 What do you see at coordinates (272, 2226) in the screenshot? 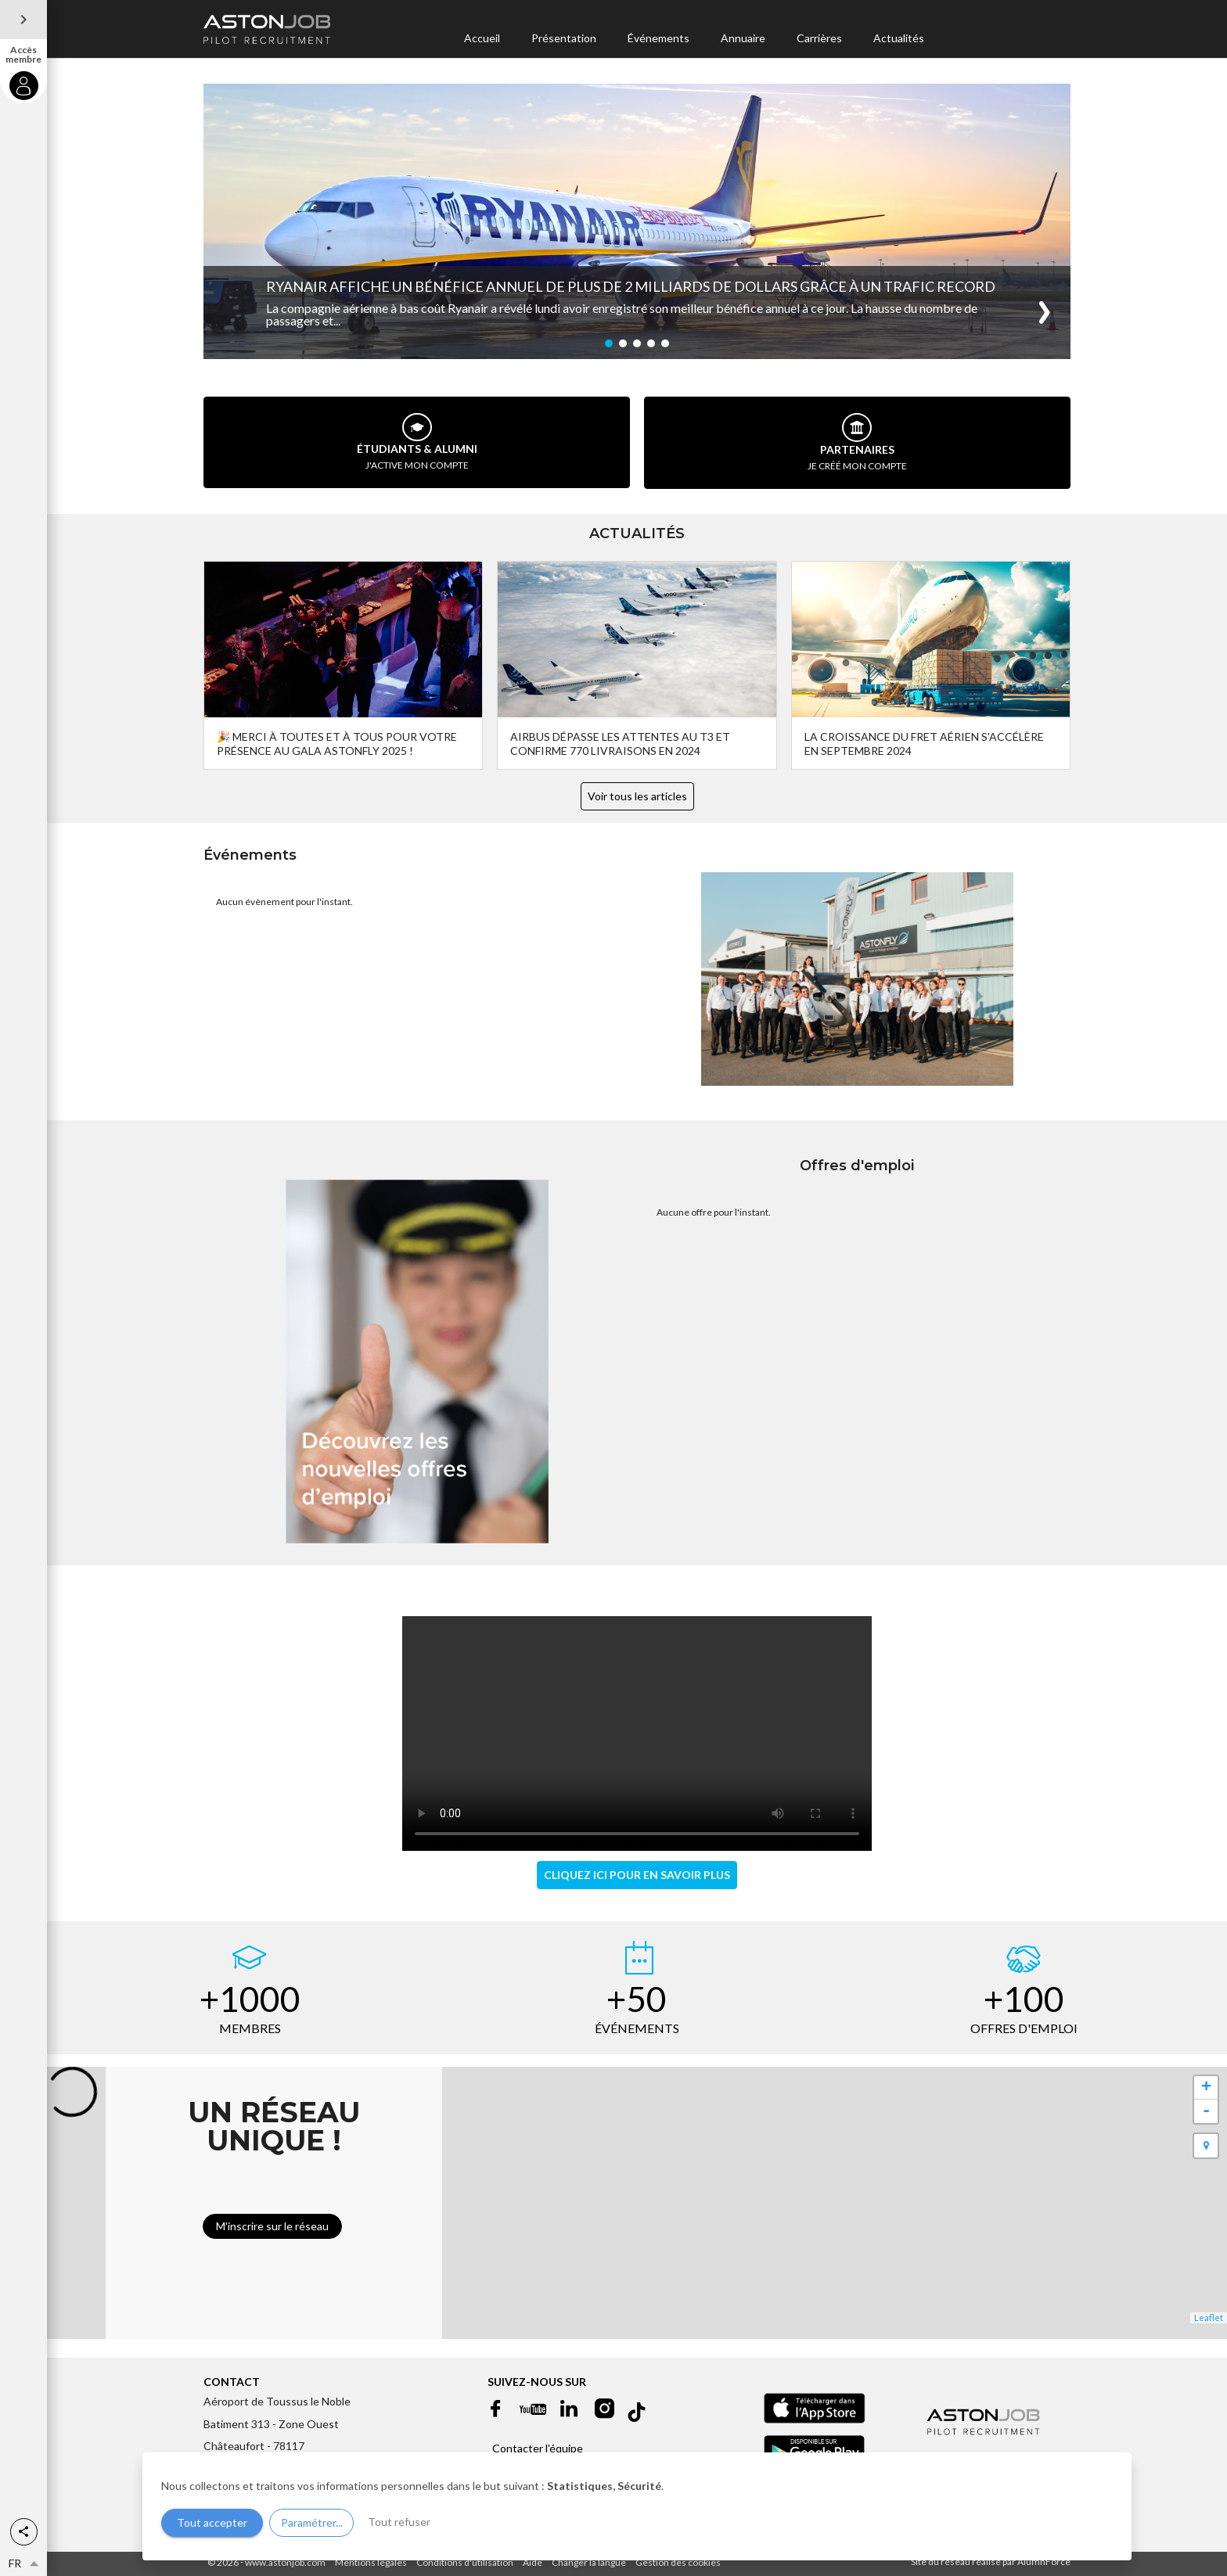
I see `M'inscrire sur le réseau` at bounding box center [272, 2226].